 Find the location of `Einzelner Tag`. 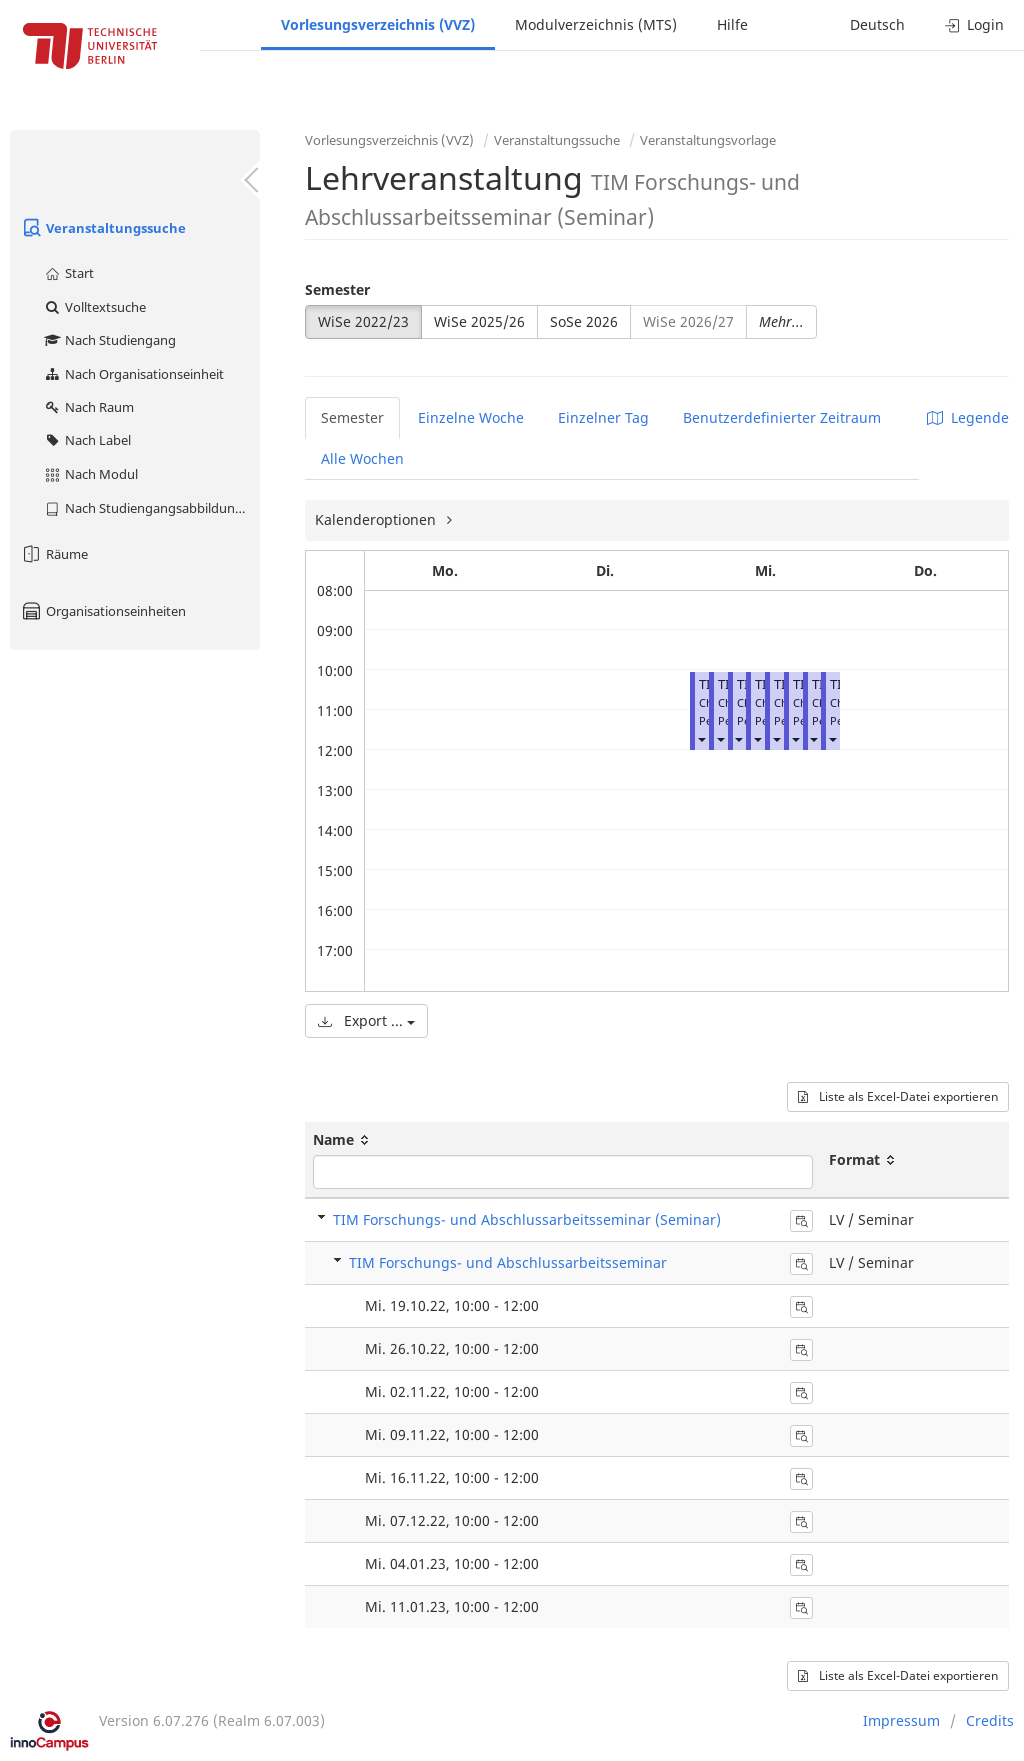

Einzelner Tag is located at coordinates (603, 417).